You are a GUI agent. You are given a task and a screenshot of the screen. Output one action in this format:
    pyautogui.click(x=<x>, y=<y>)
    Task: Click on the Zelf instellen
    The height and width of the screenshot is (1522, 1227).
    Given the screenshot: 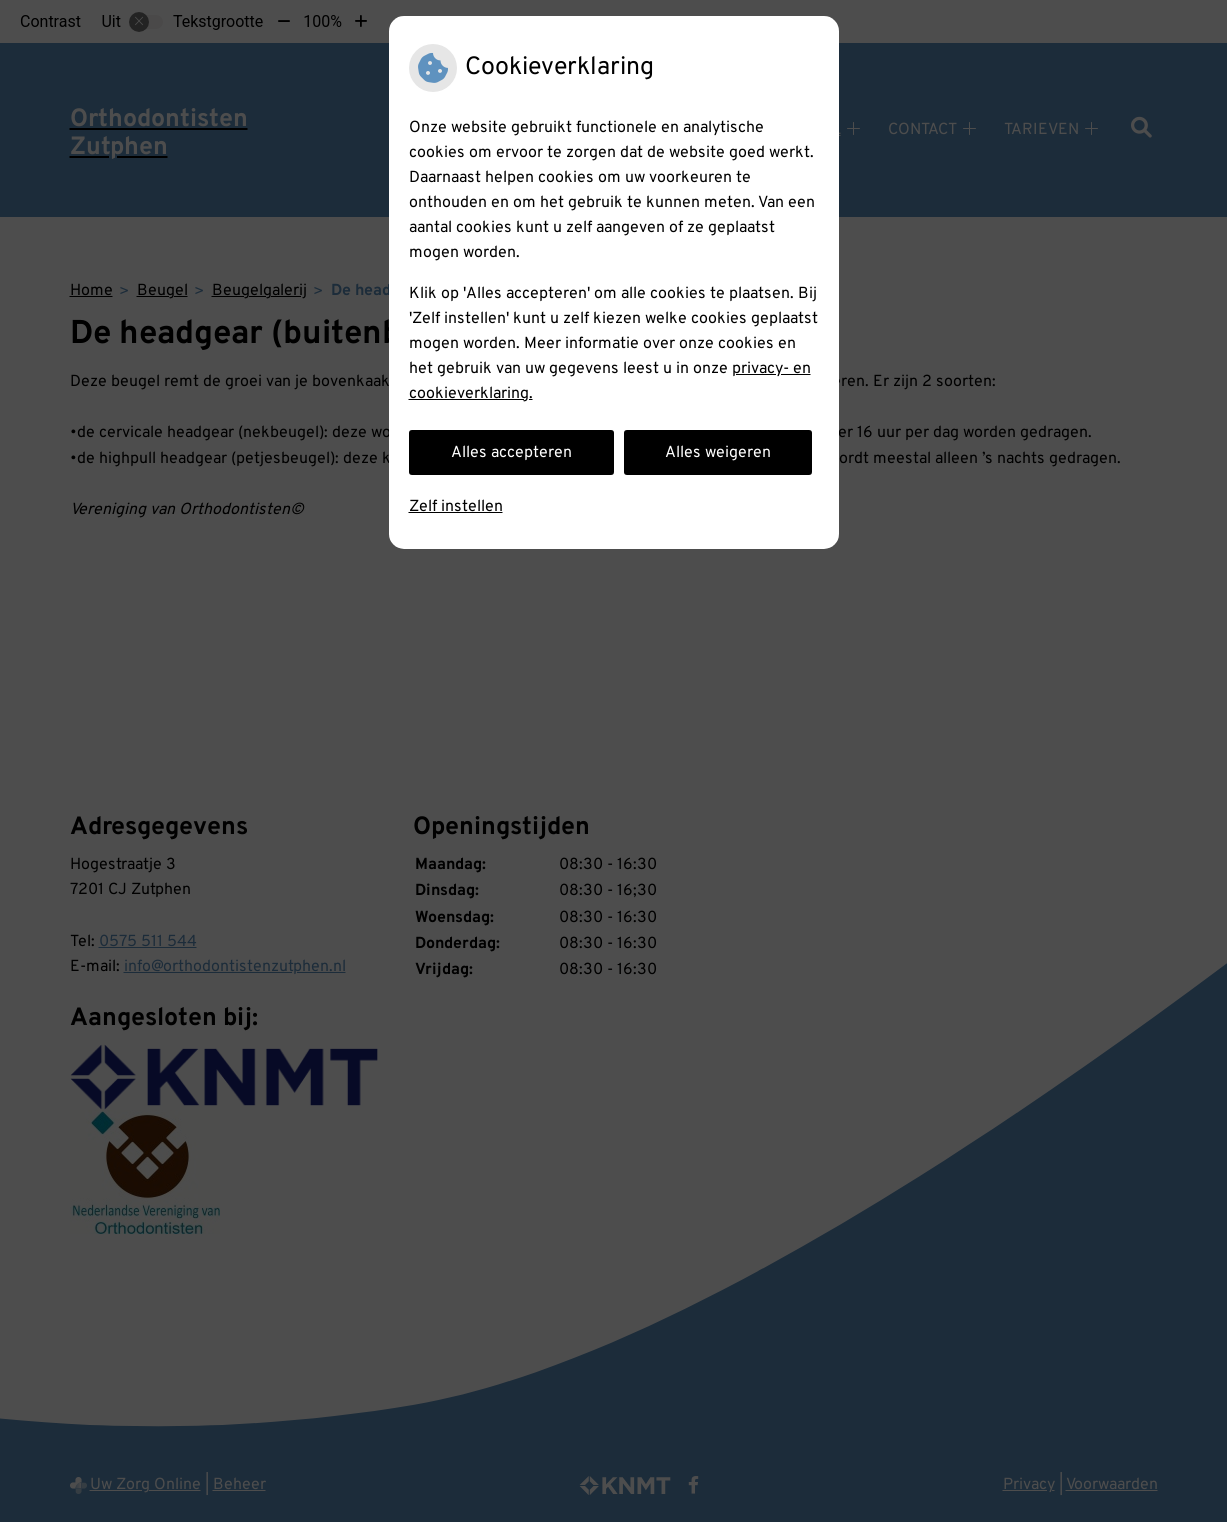 What is the action you would take?
    pyautogui.click(x=456, y=507)
    